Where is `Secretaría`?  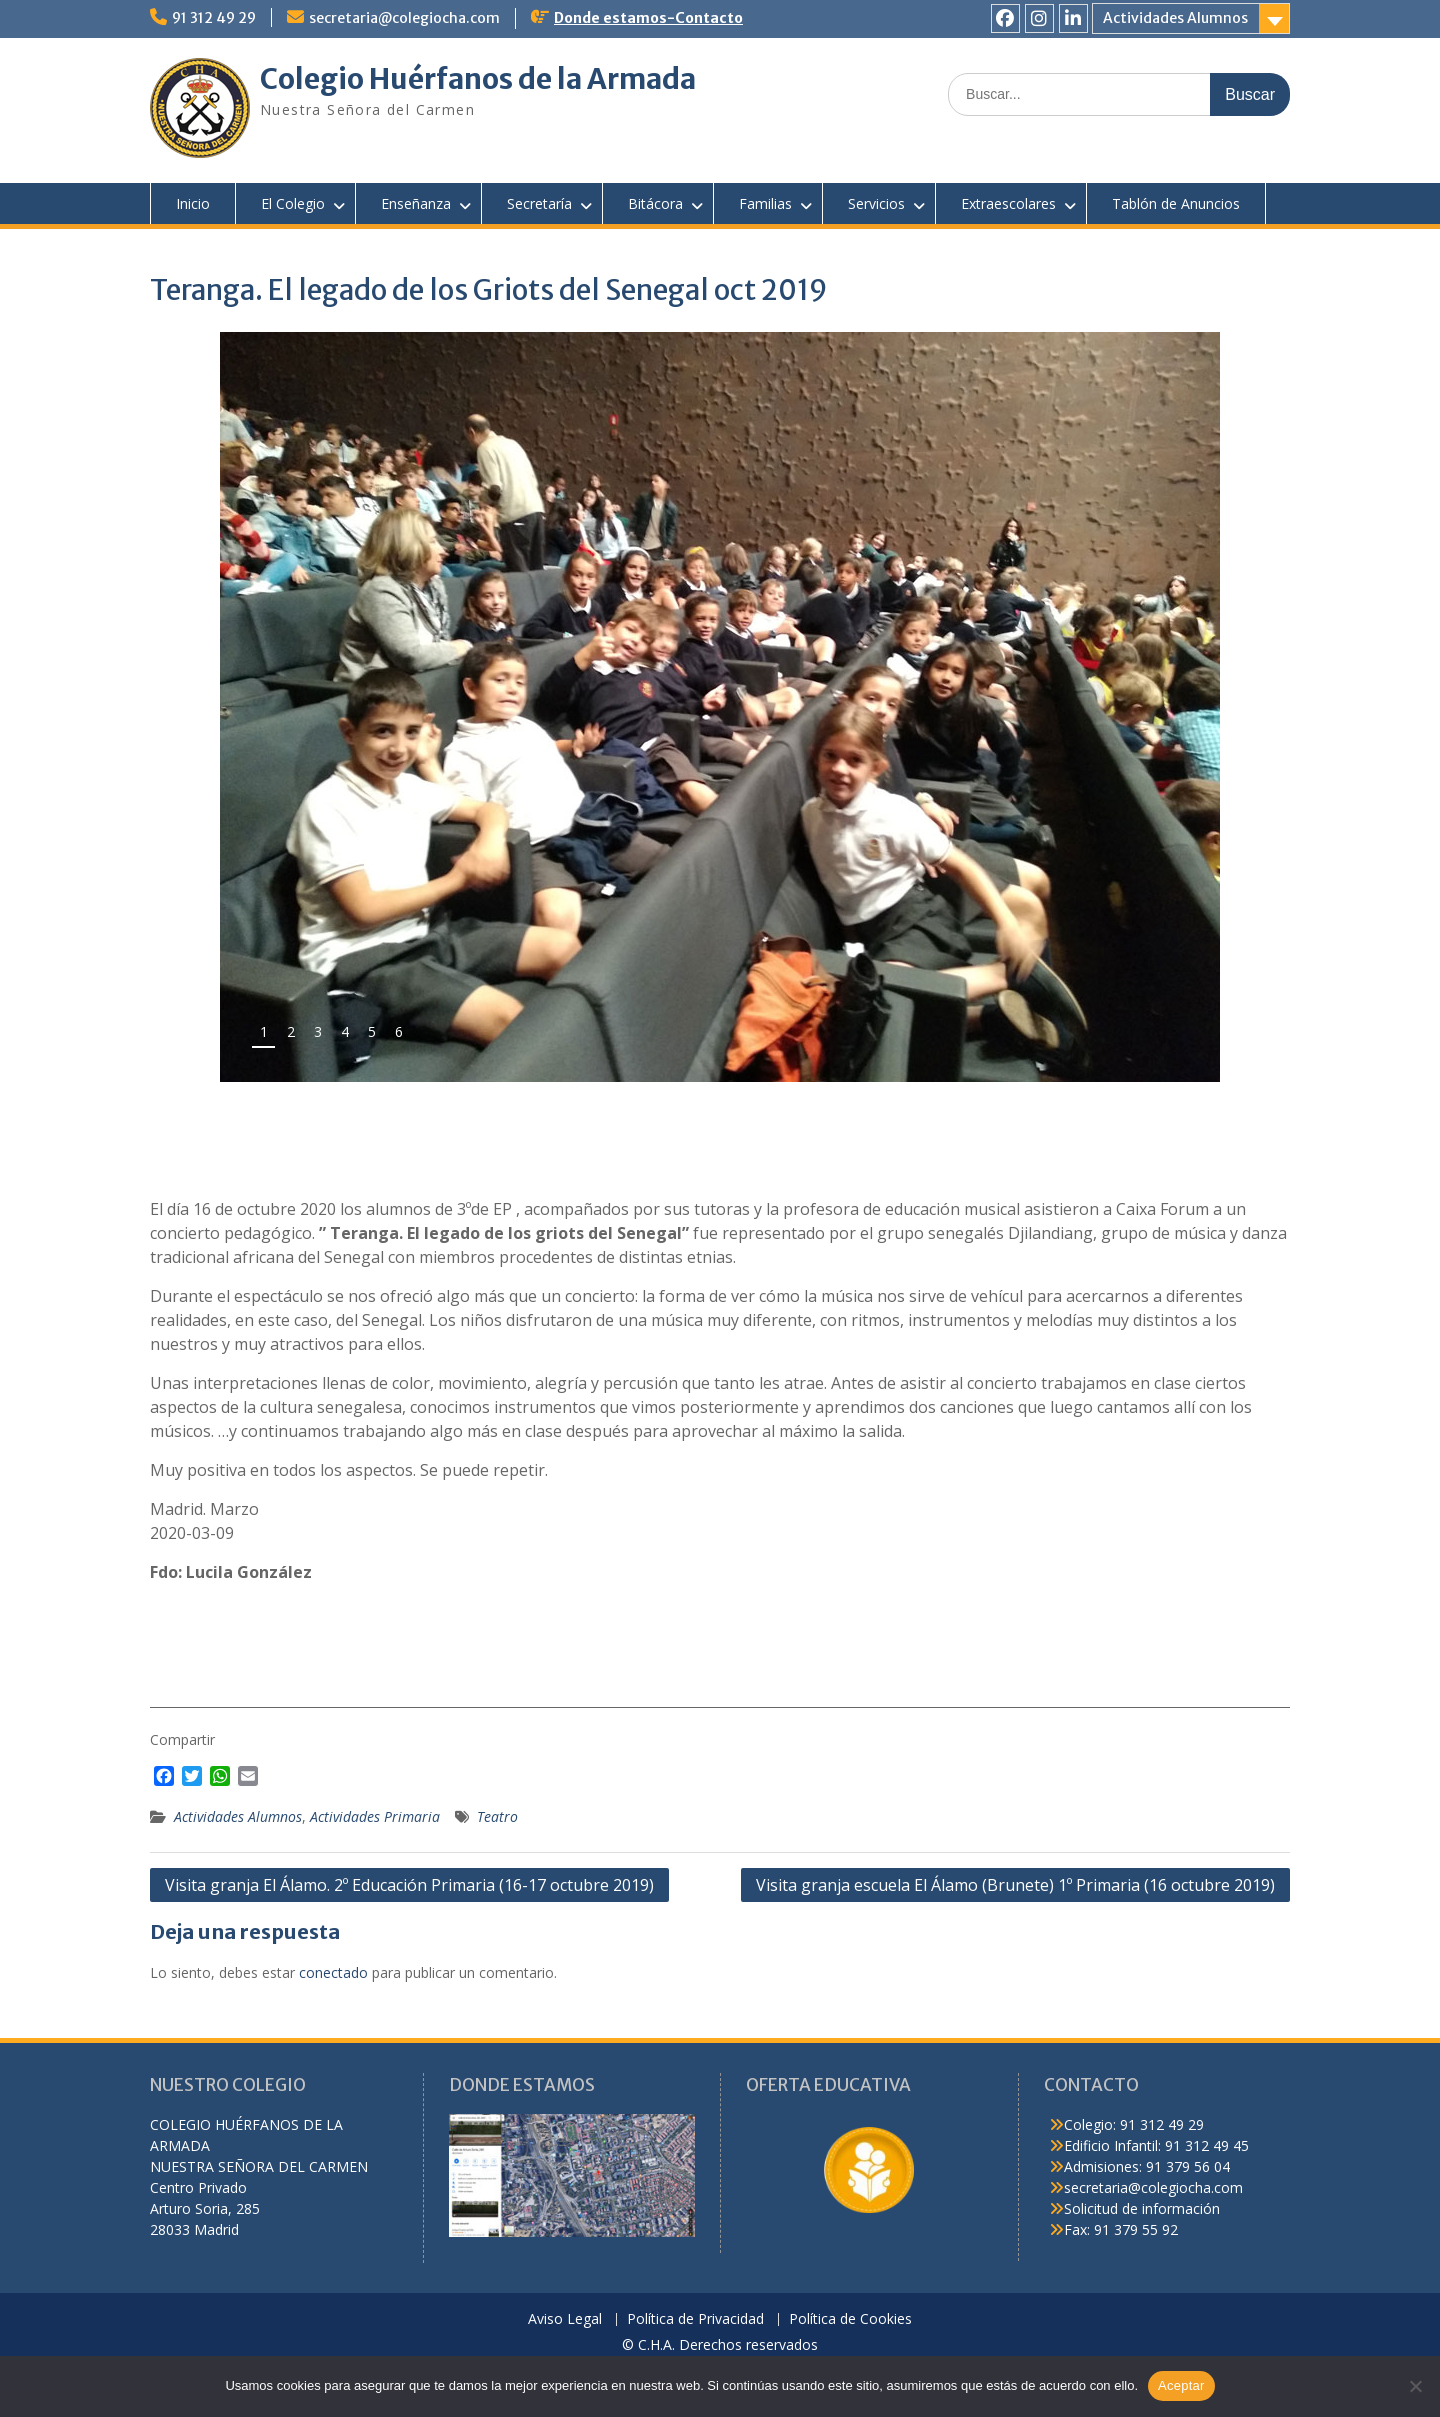
Secretaría is located at coordinates (539, 203).